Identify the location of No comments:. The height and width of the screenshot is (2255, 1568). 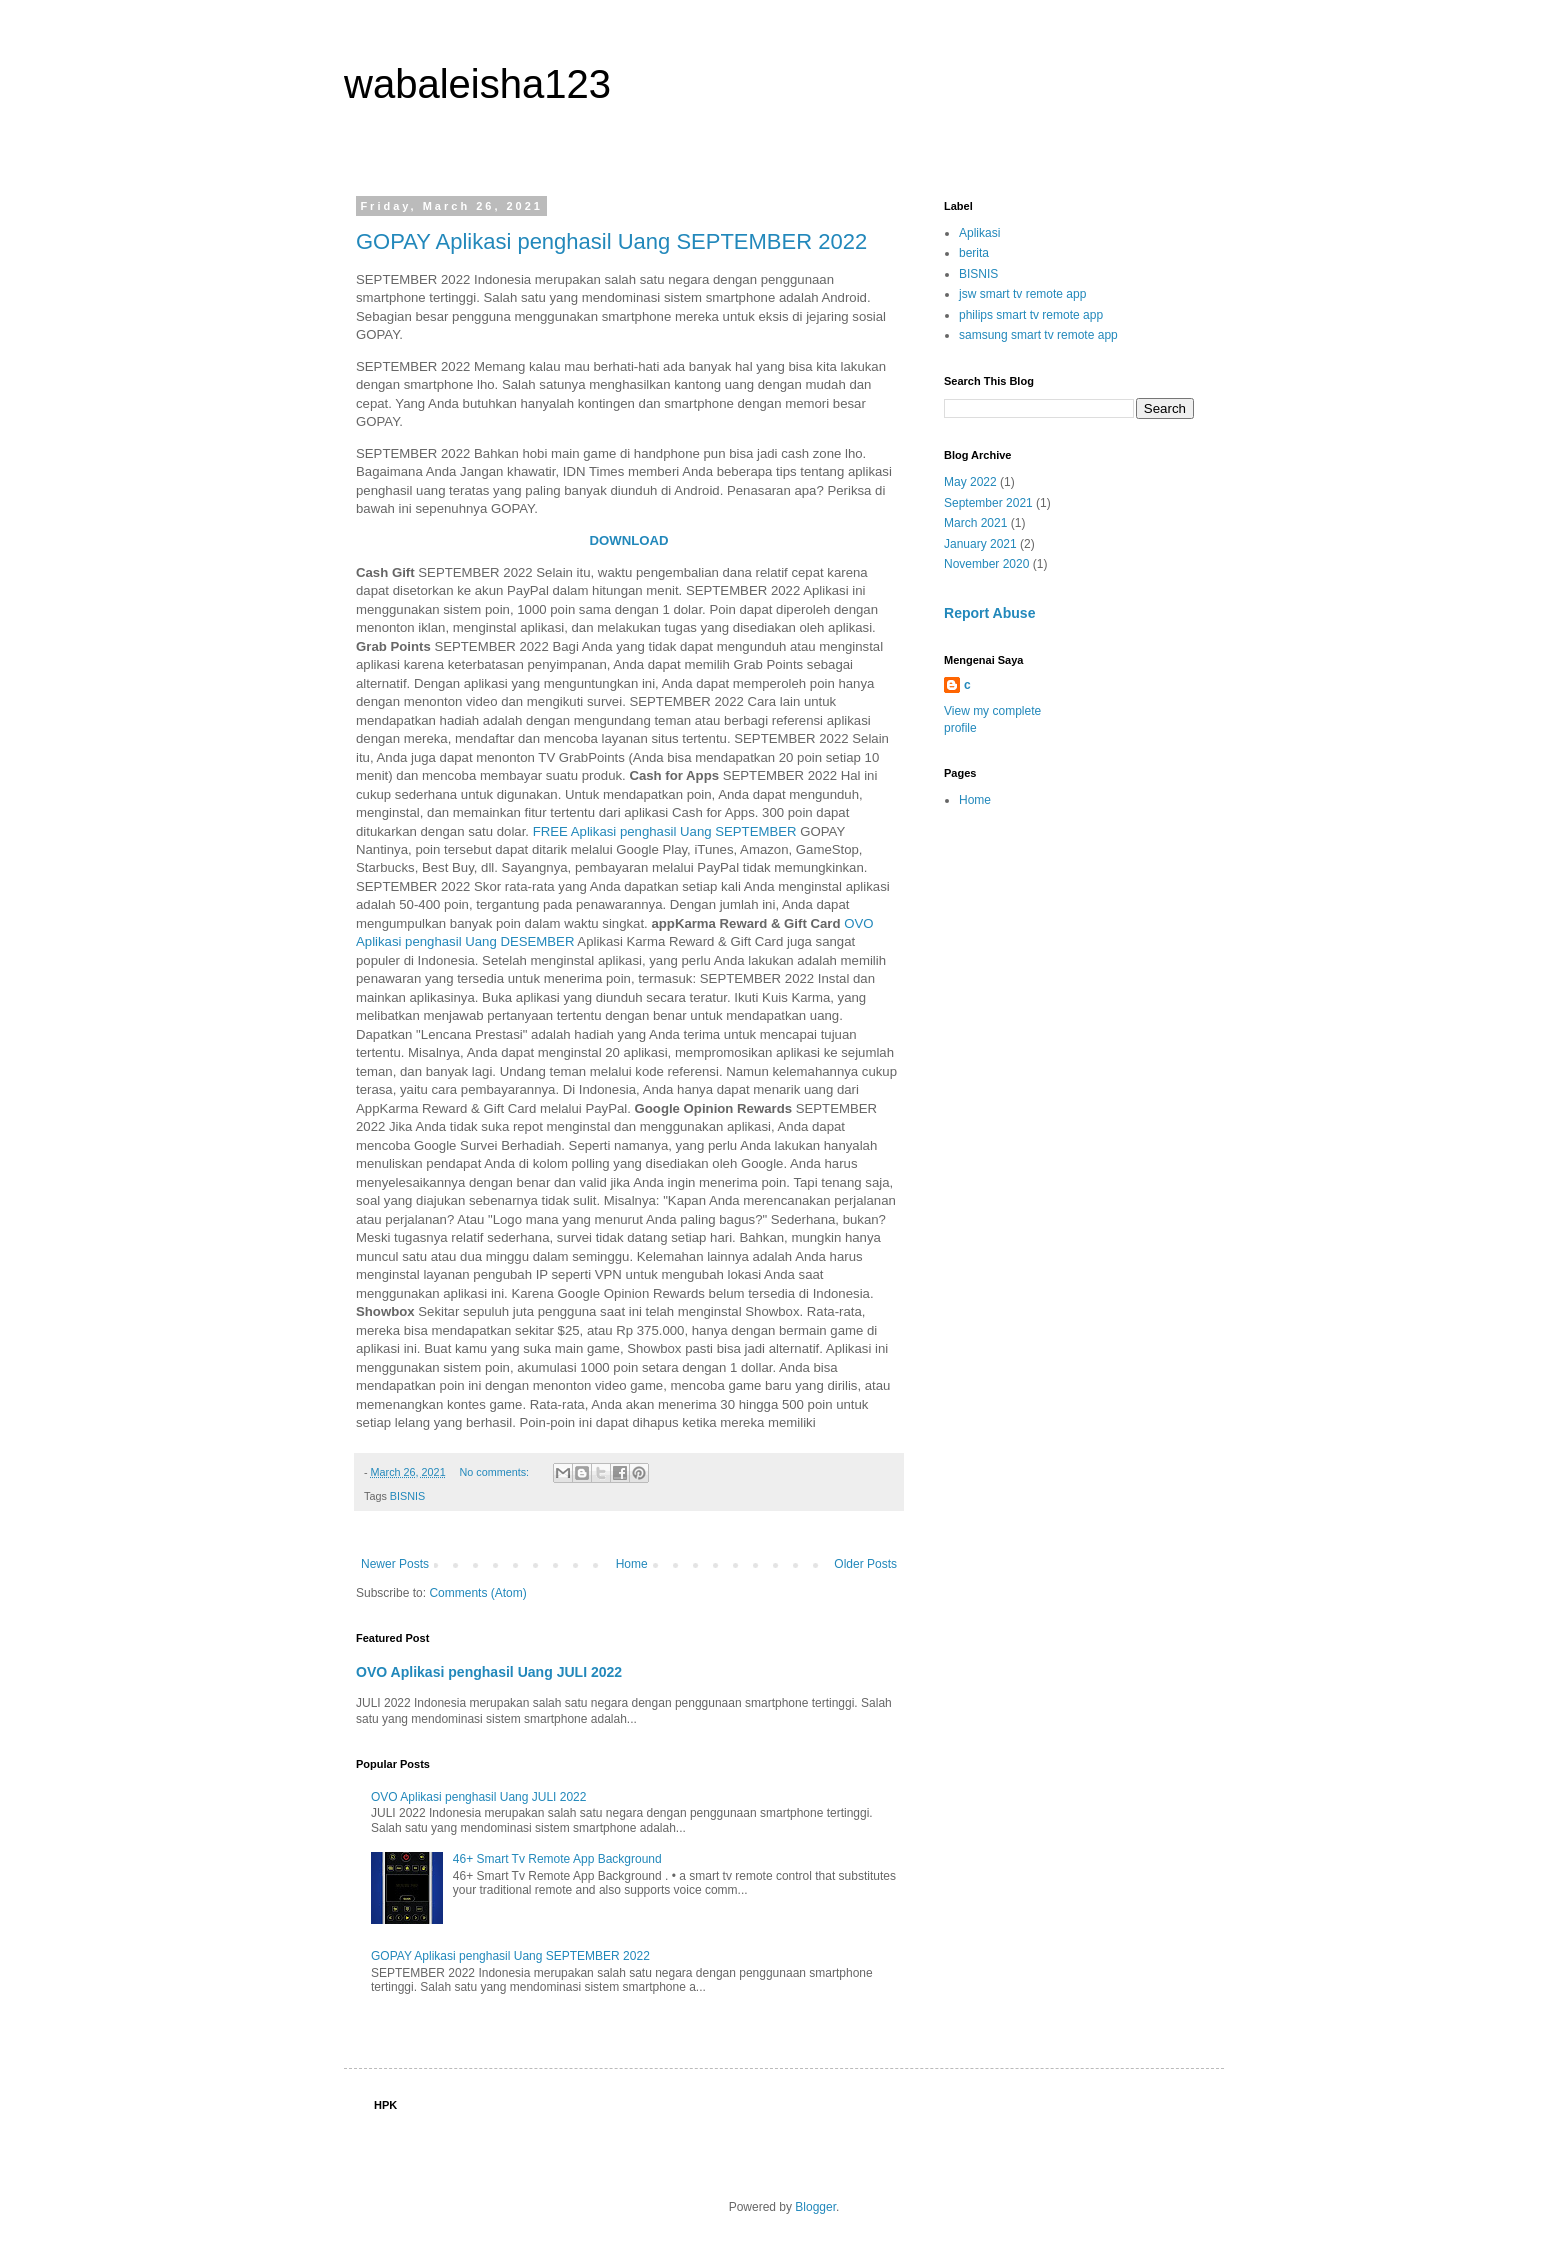
(495, 1472).